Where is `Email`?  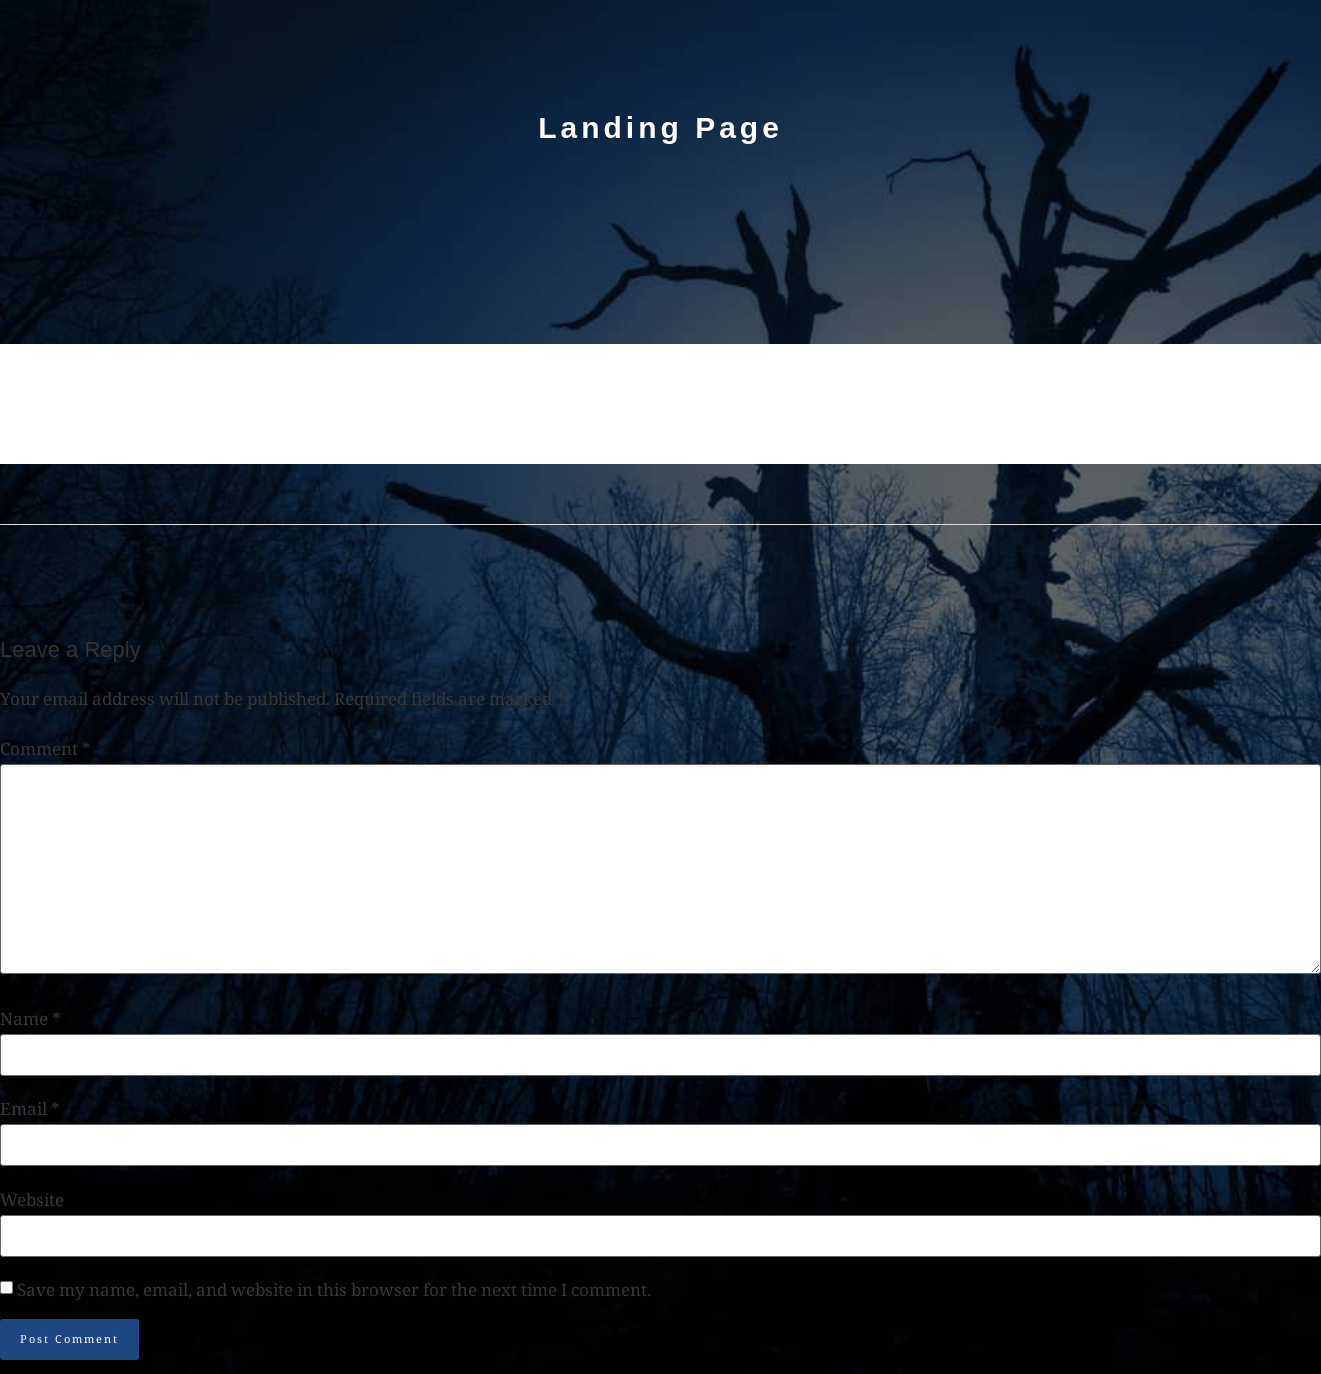
Email is located at coordinates (30, 1108).